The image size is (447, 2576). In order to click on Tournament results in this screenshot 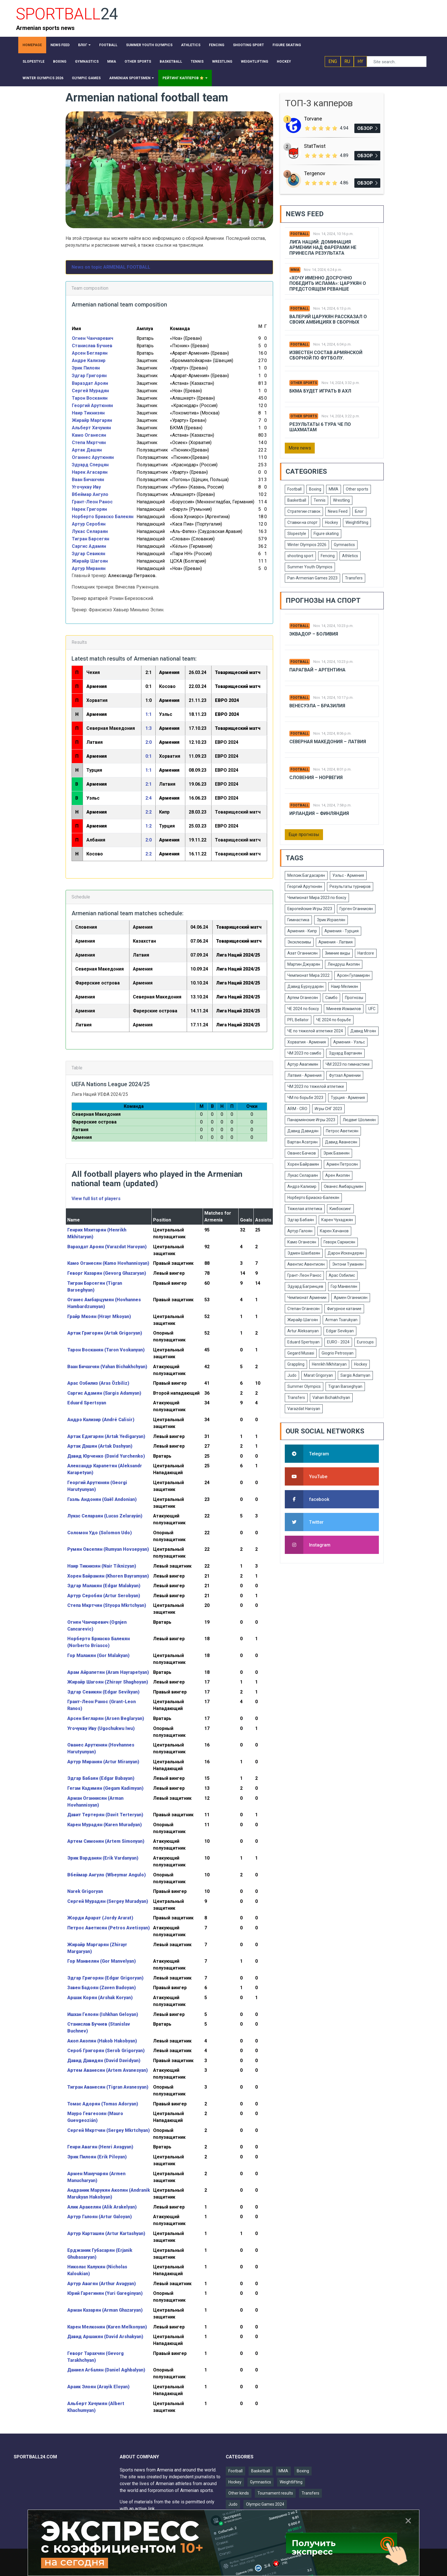, I will do `click(275, 2493)`.